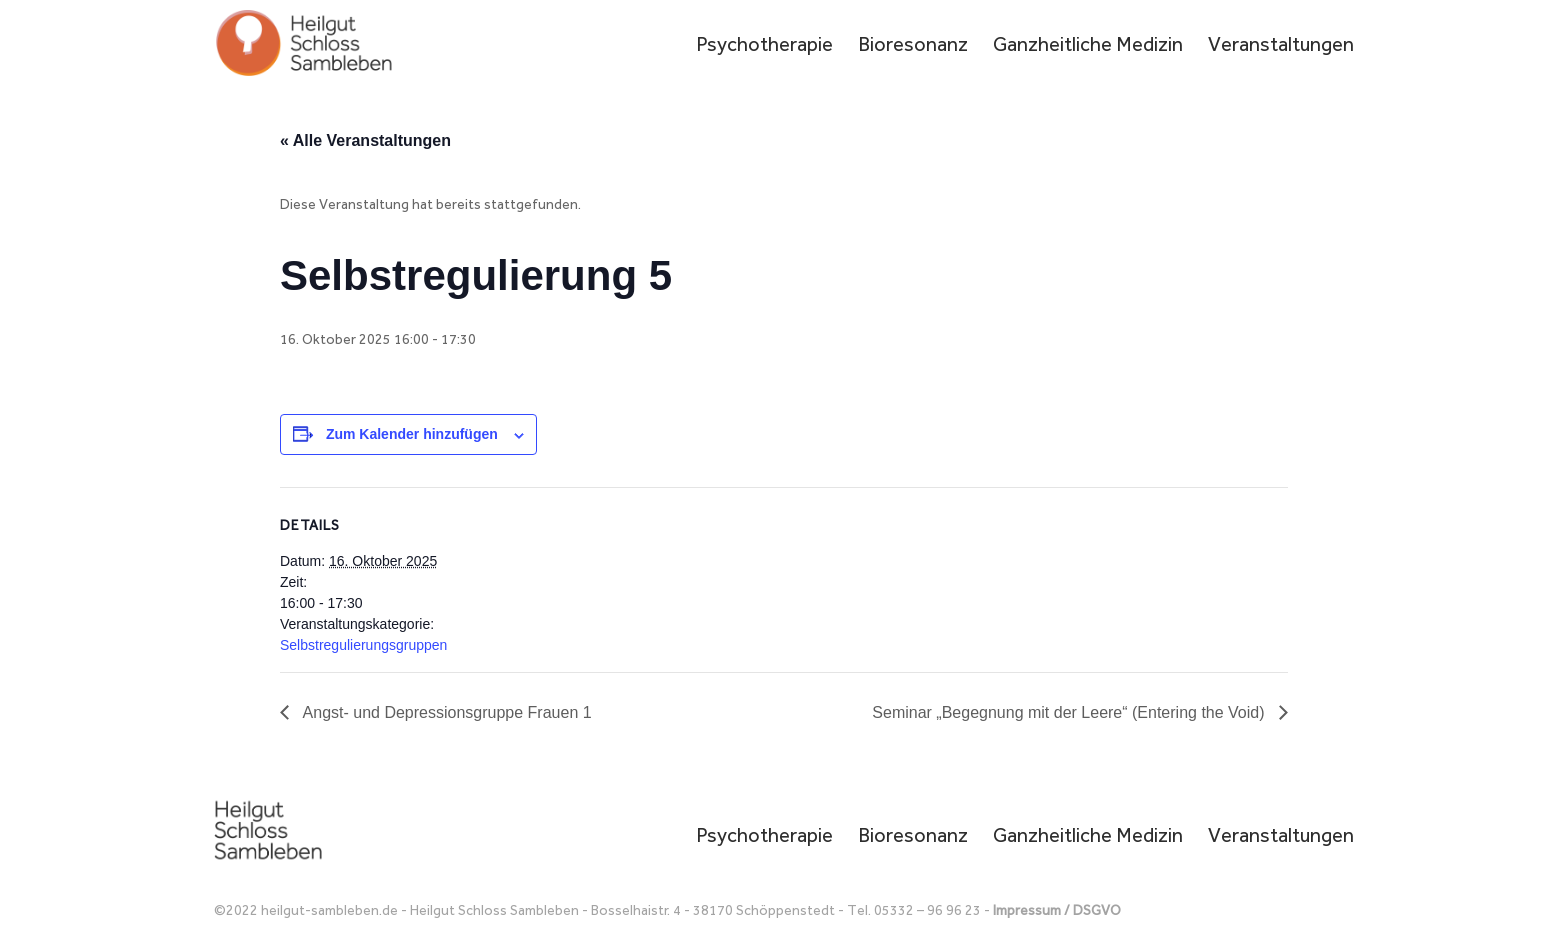 This screenshot has height=936, width=1568. I want to click on Veranstaltungen, so click(1281, 46).